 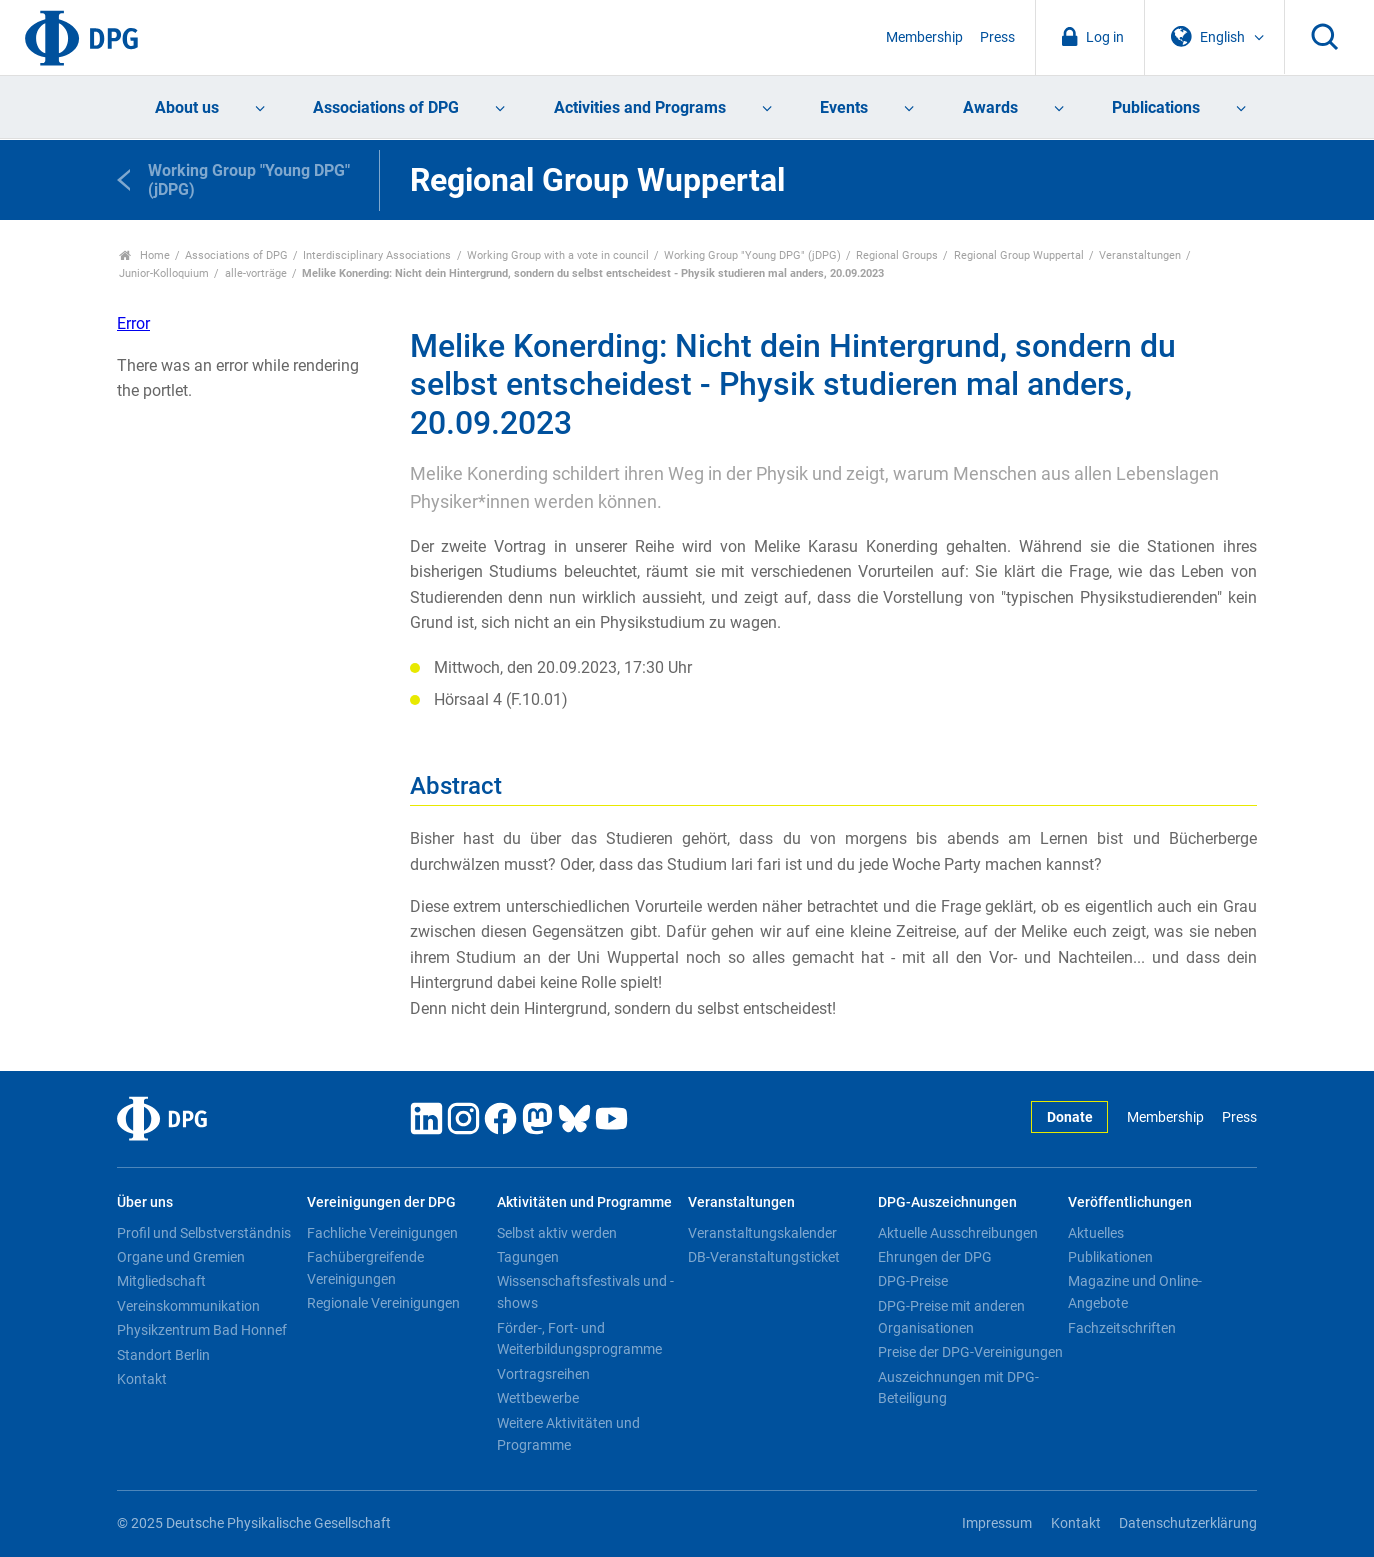 I want to click on Publications, so click(x=1156, y=107).